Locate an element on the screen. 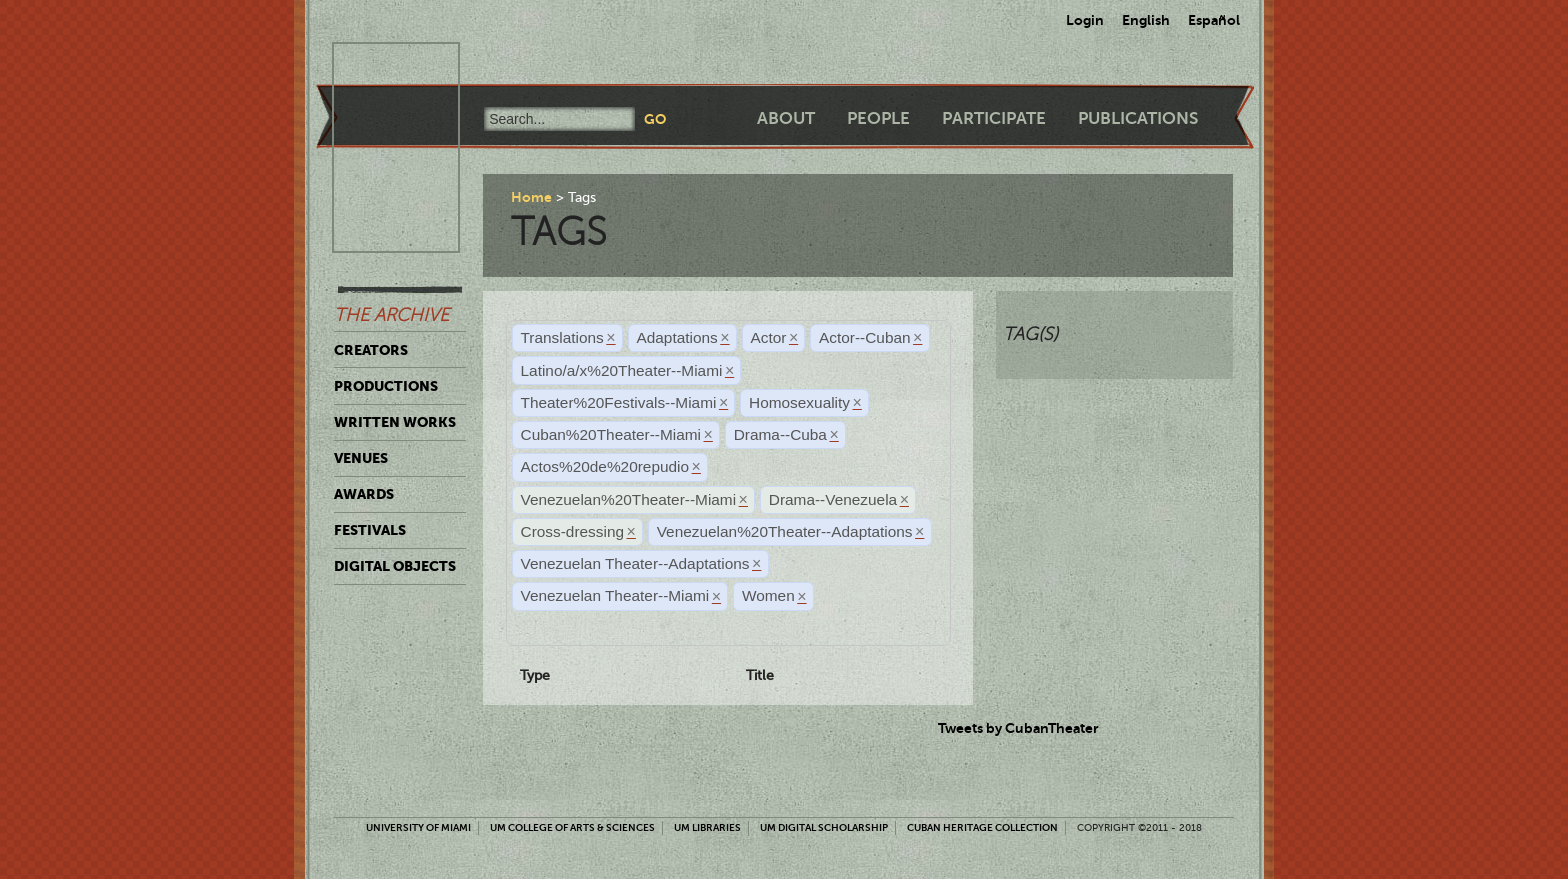 This screenshot has height=879, width=1568. Venues is located at coordinates (361, 458).